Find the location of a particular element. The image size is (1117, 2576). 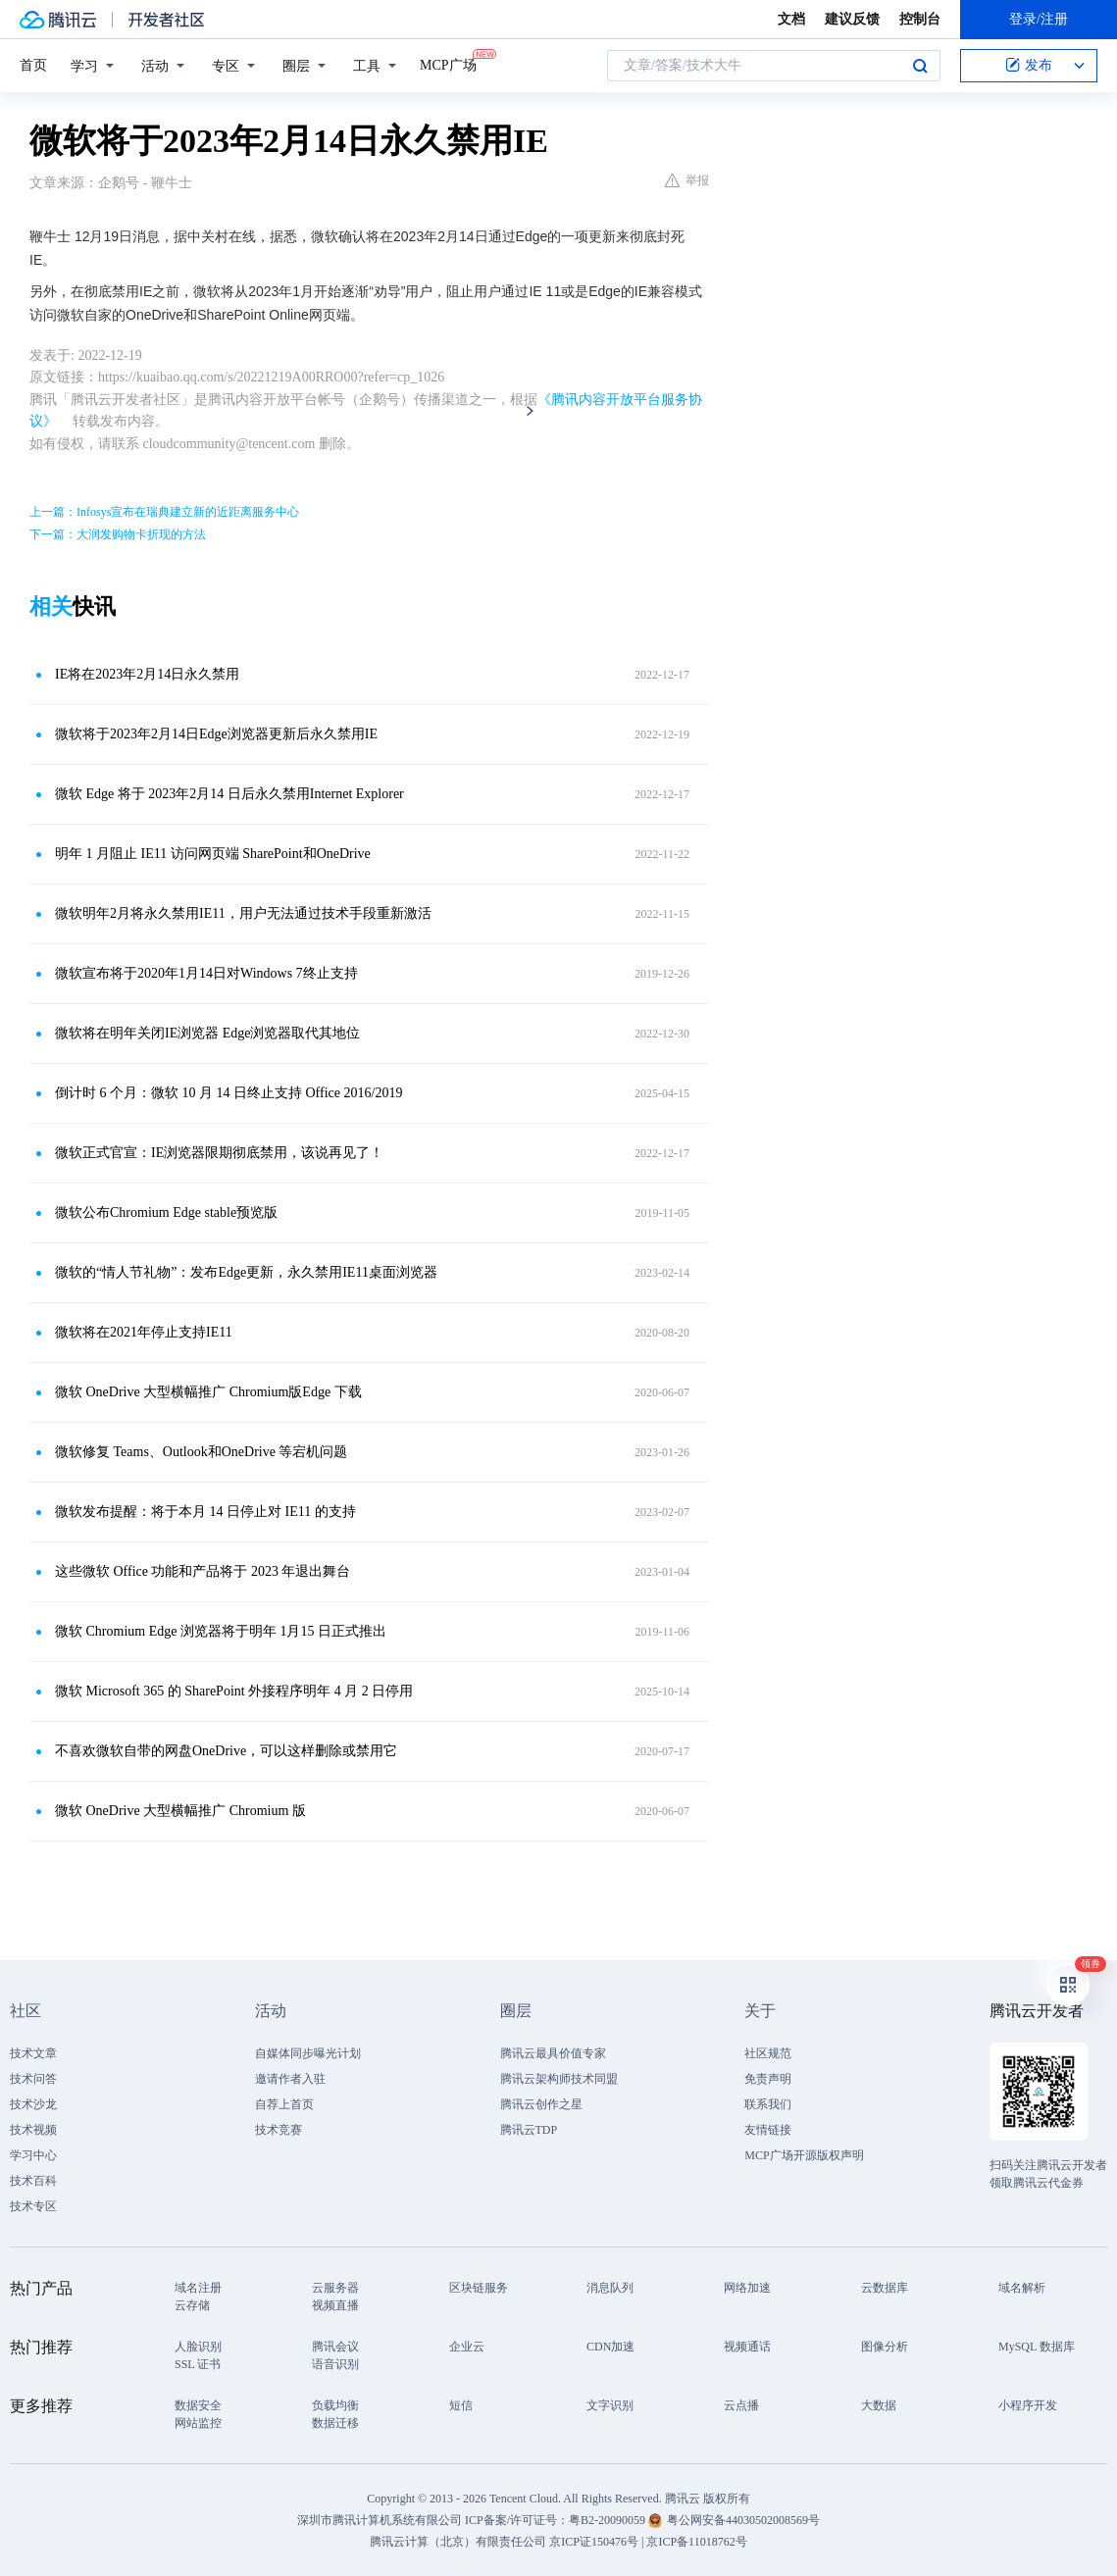

图像分析 is located at coordinates (884, 2346).